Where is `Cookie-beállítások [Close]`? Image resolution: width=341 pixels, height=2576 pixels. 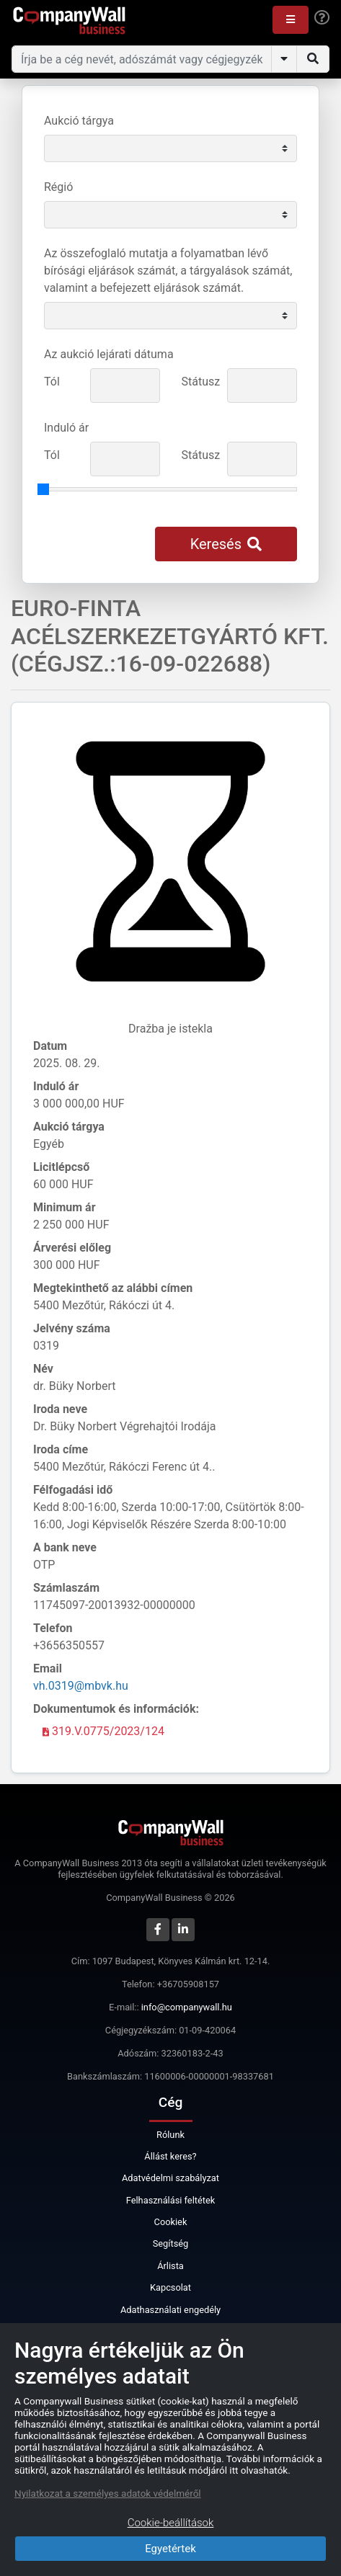 Cookie-beállítások [Close] is located at coordinates (171, 2522).